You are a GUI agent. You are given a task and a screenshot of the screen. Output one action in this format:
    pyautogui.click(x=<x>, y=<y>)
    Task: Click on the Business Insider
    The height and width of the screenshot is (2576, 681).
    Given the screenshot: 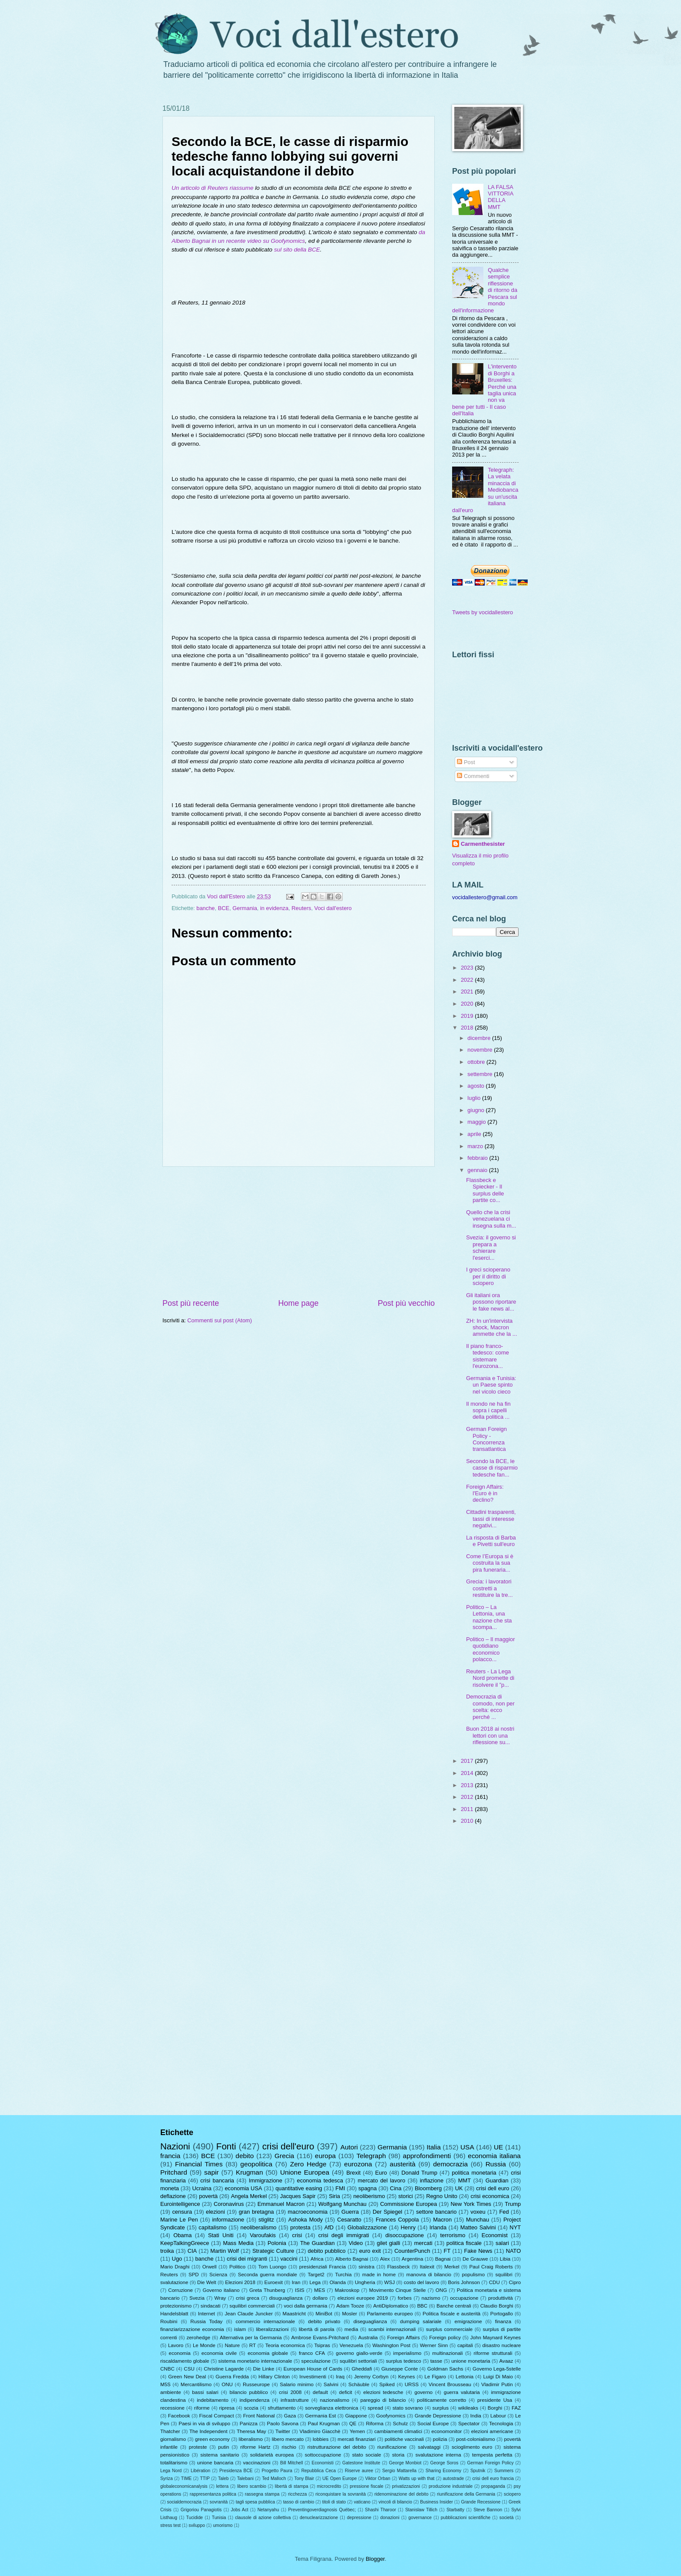 What is the action you would take?
    pyautogui.click(x=436, y=2502)
    